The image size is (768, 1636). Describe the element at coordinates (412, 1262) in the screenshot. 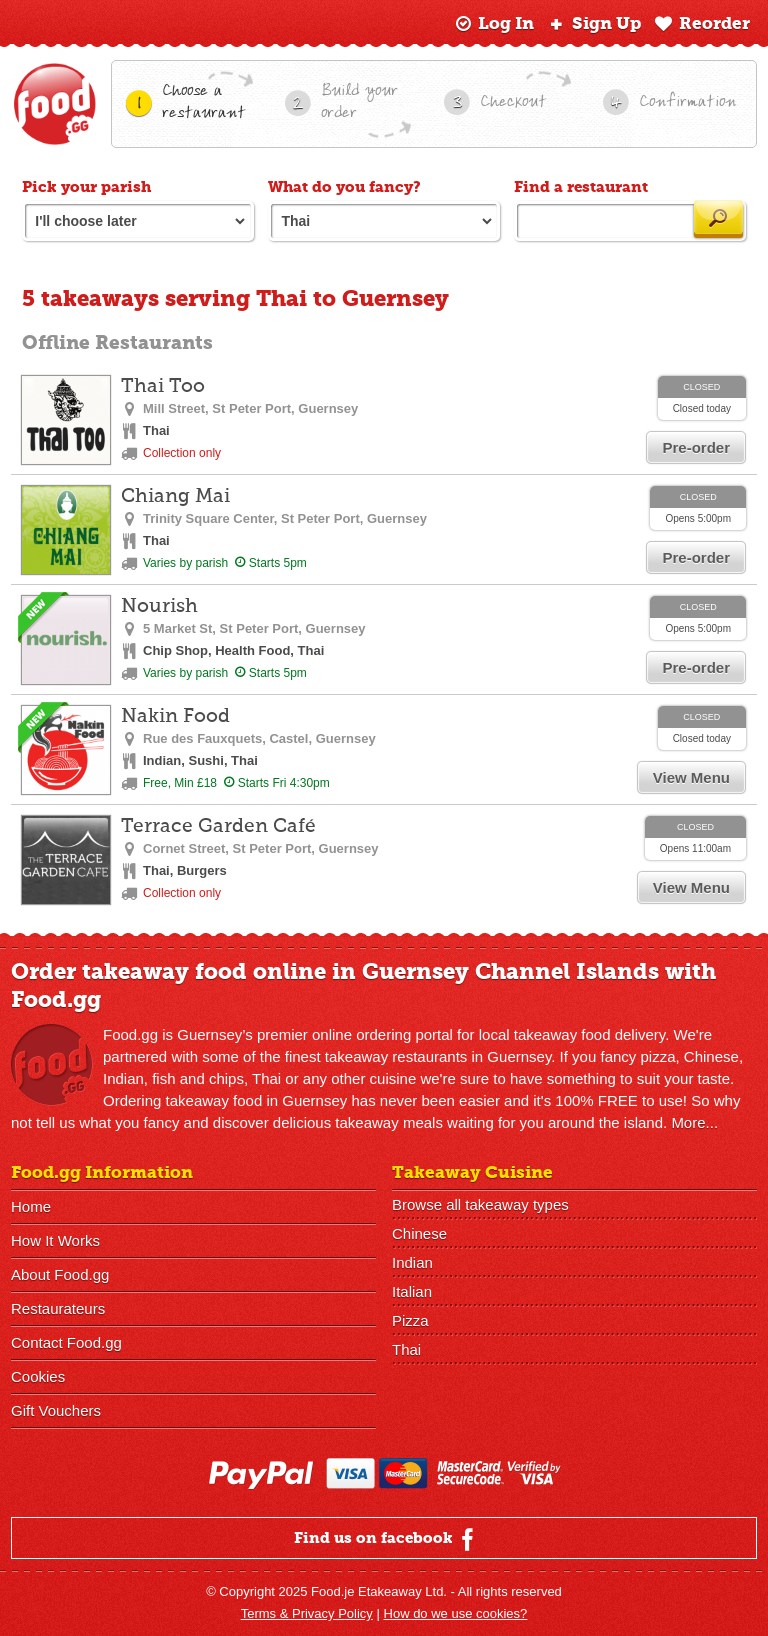

I see `Indian` at that location.